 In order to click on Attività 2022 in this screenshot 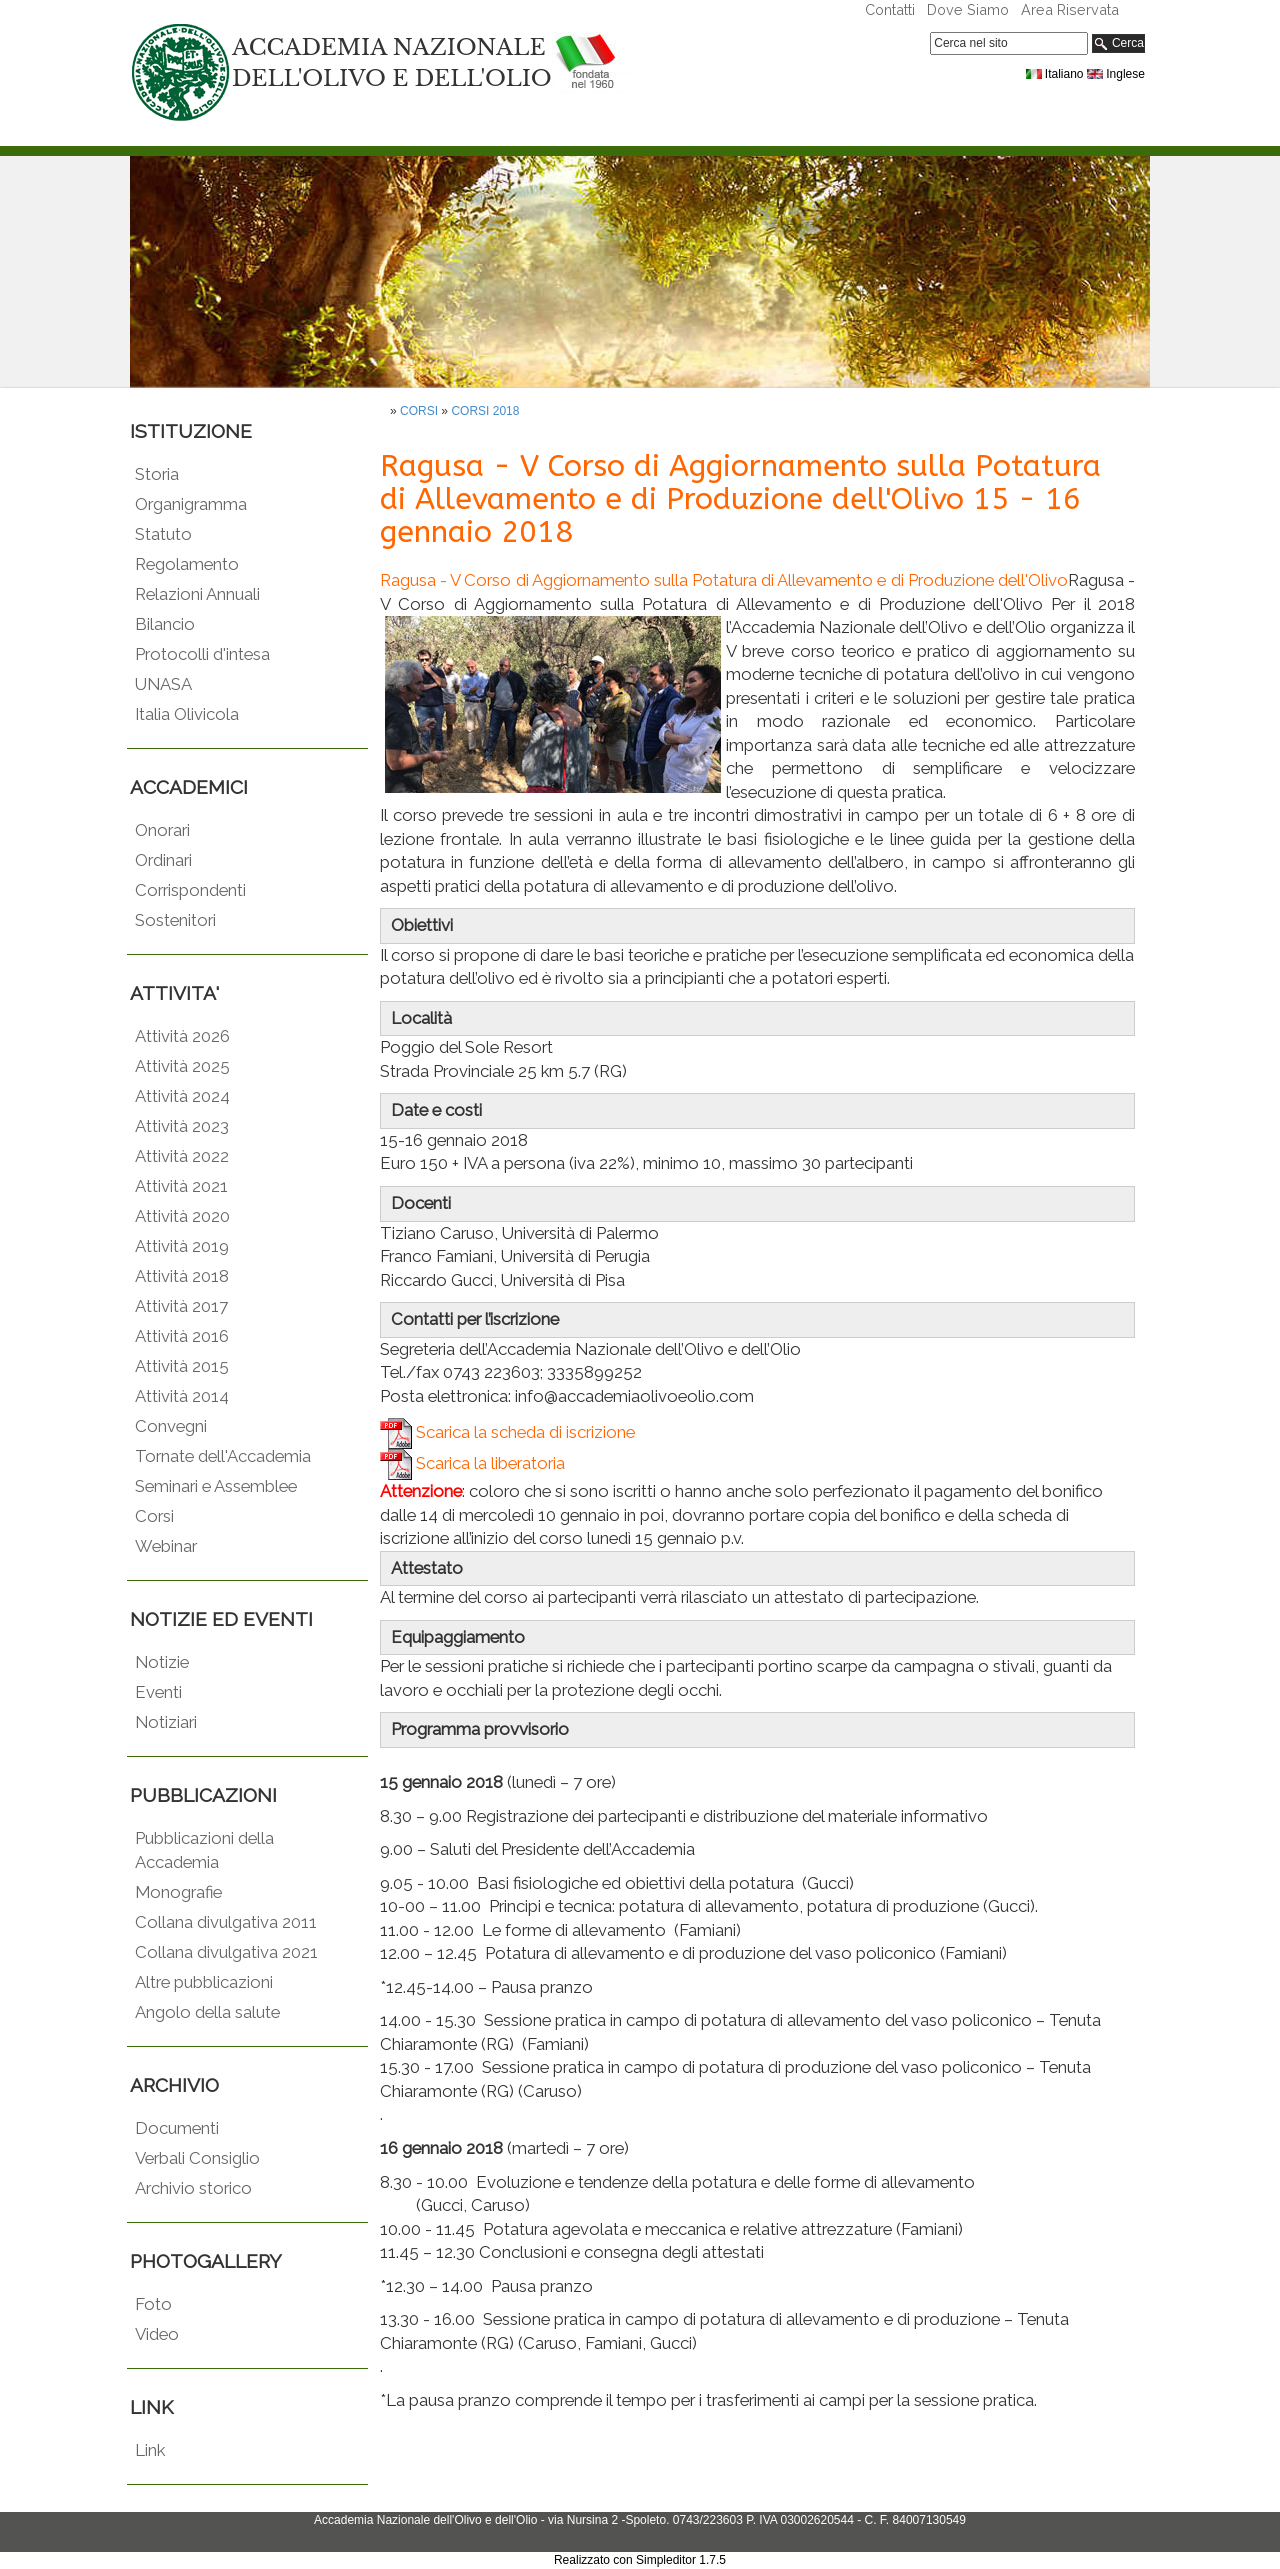, I will do `click(182, 1156)`.